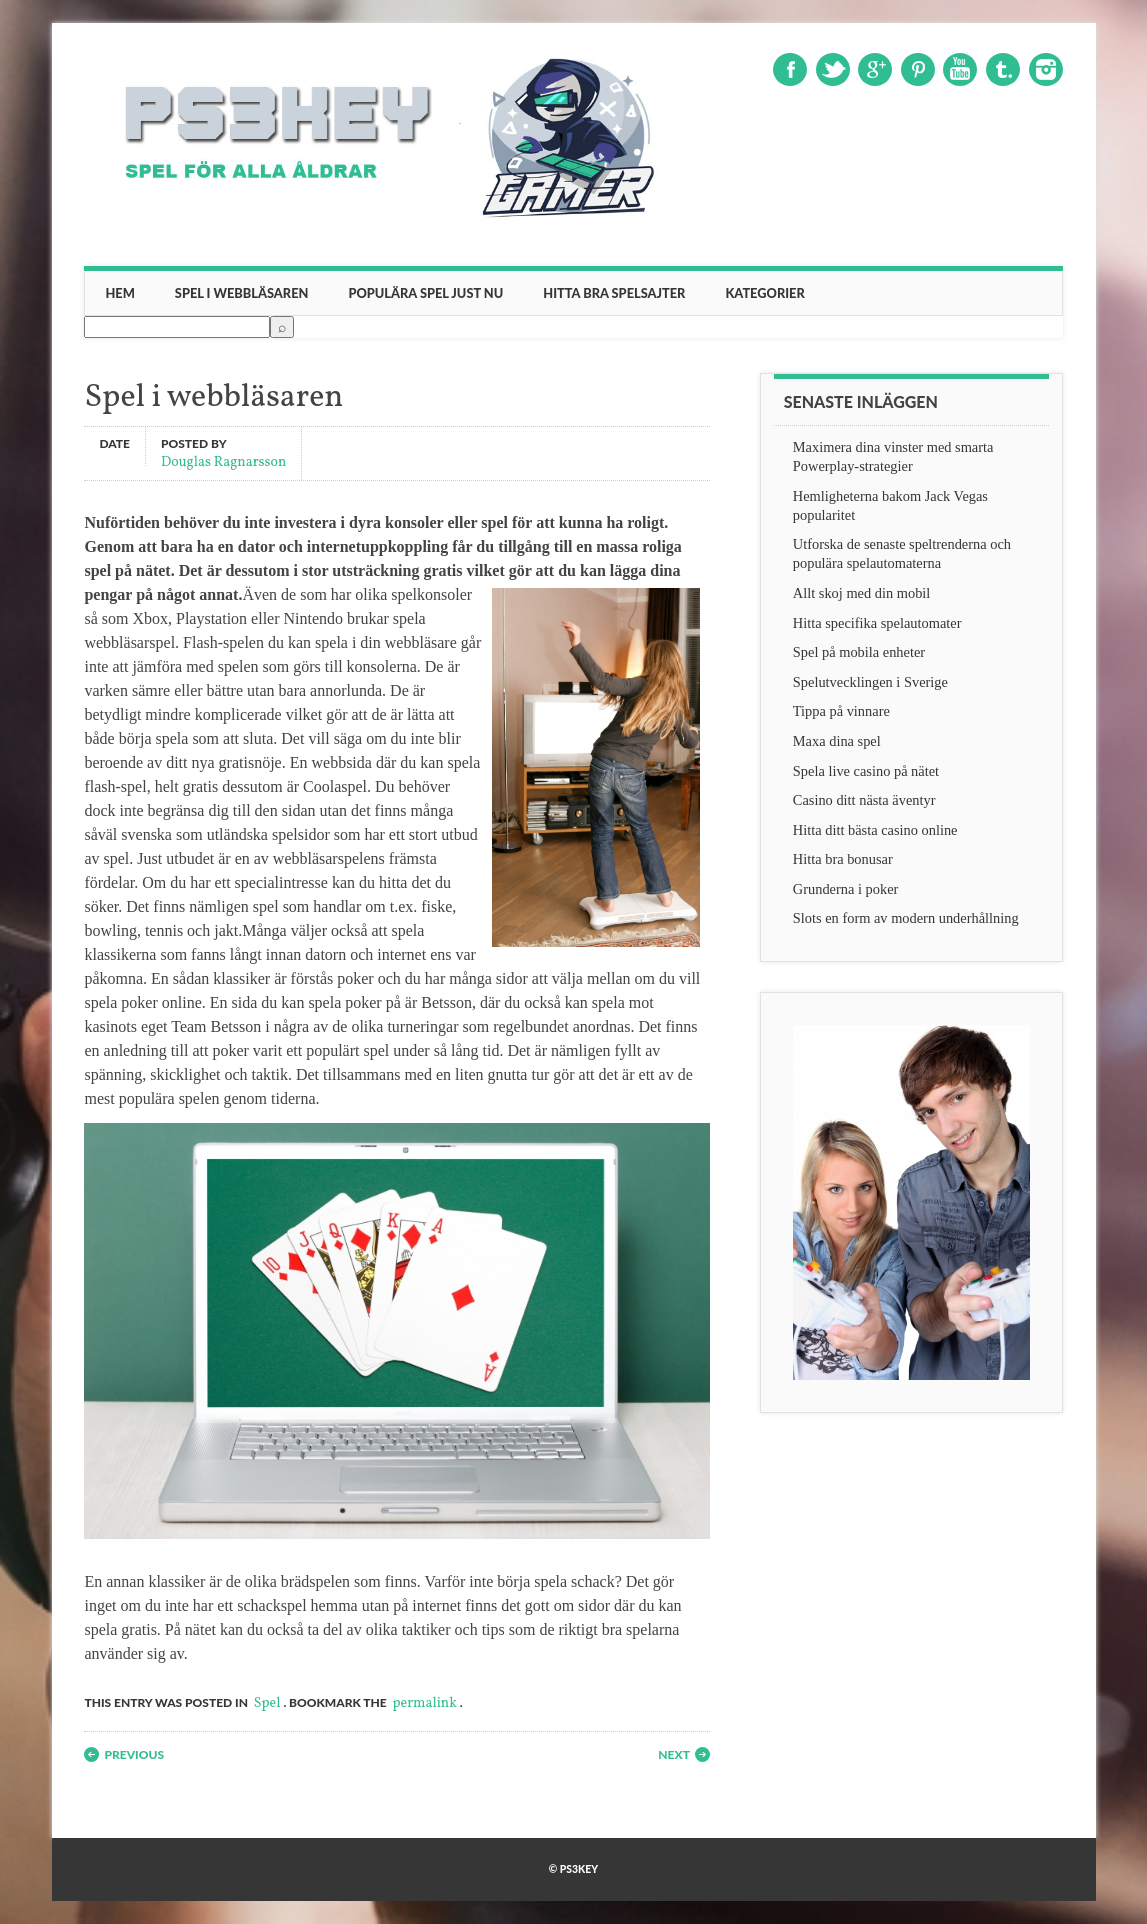 Image resolution: width=1147 pixels, height=1924 pixels. Describe the element at coordinates (764, 293) in the screenshot. I see `Kategorier` at that location.